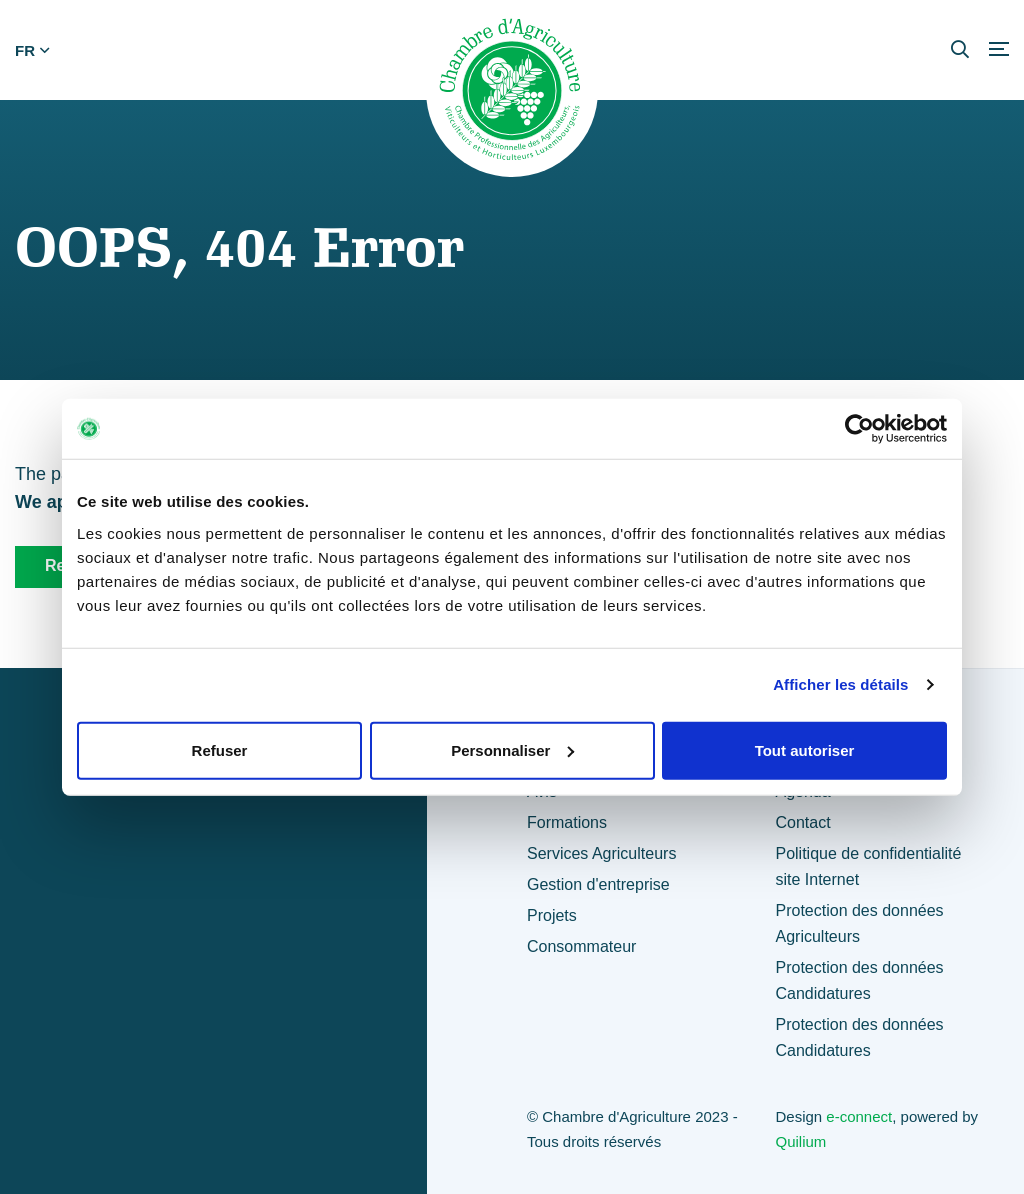  Describe the element at coordinates (800, 1141) in the screenshot. I see `Quilium` at that location.